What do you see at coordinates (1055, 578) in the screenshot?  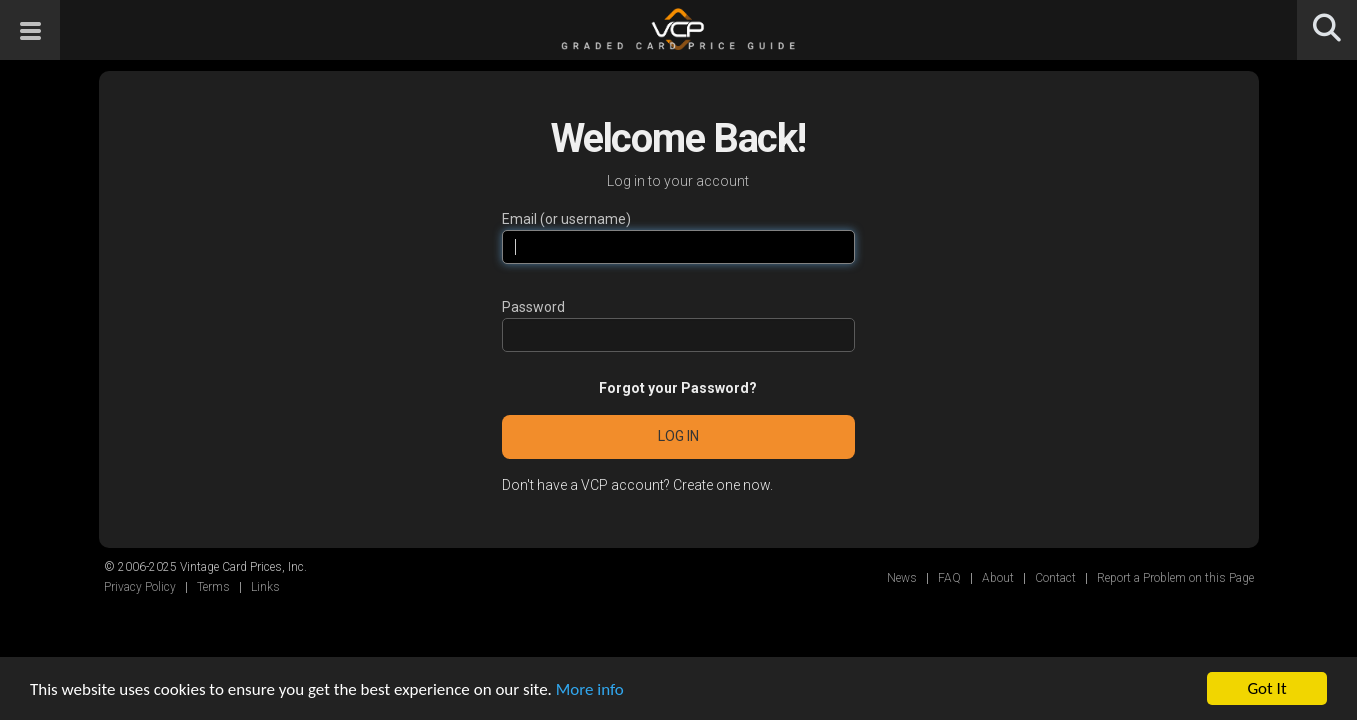 I see `Contact` at bounding box center [1055, 578].